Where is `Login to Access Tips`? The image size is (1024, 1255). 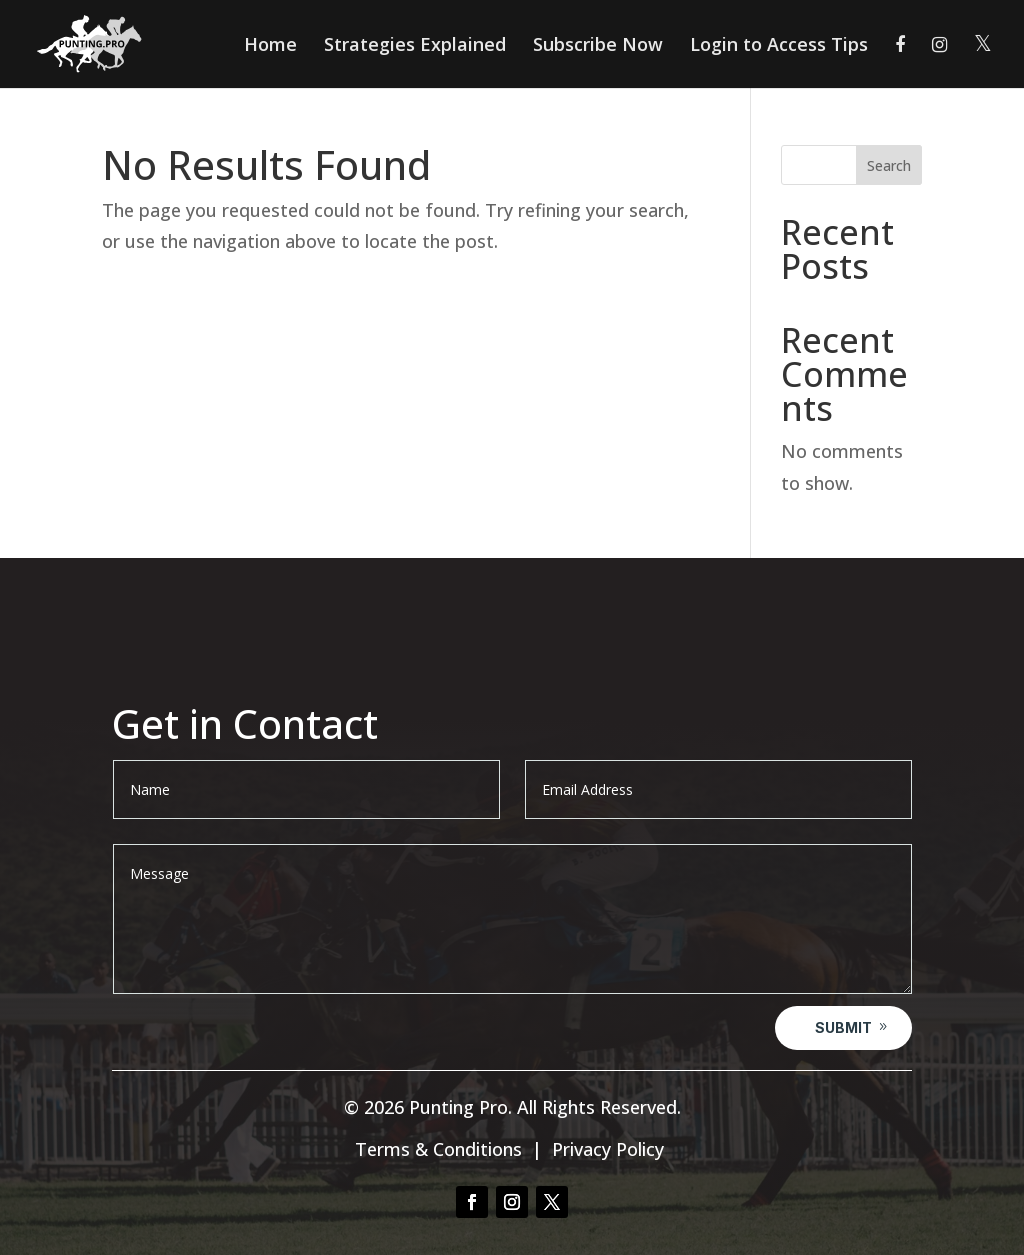 Login to Access Tips is located at coordinates (779, 46).